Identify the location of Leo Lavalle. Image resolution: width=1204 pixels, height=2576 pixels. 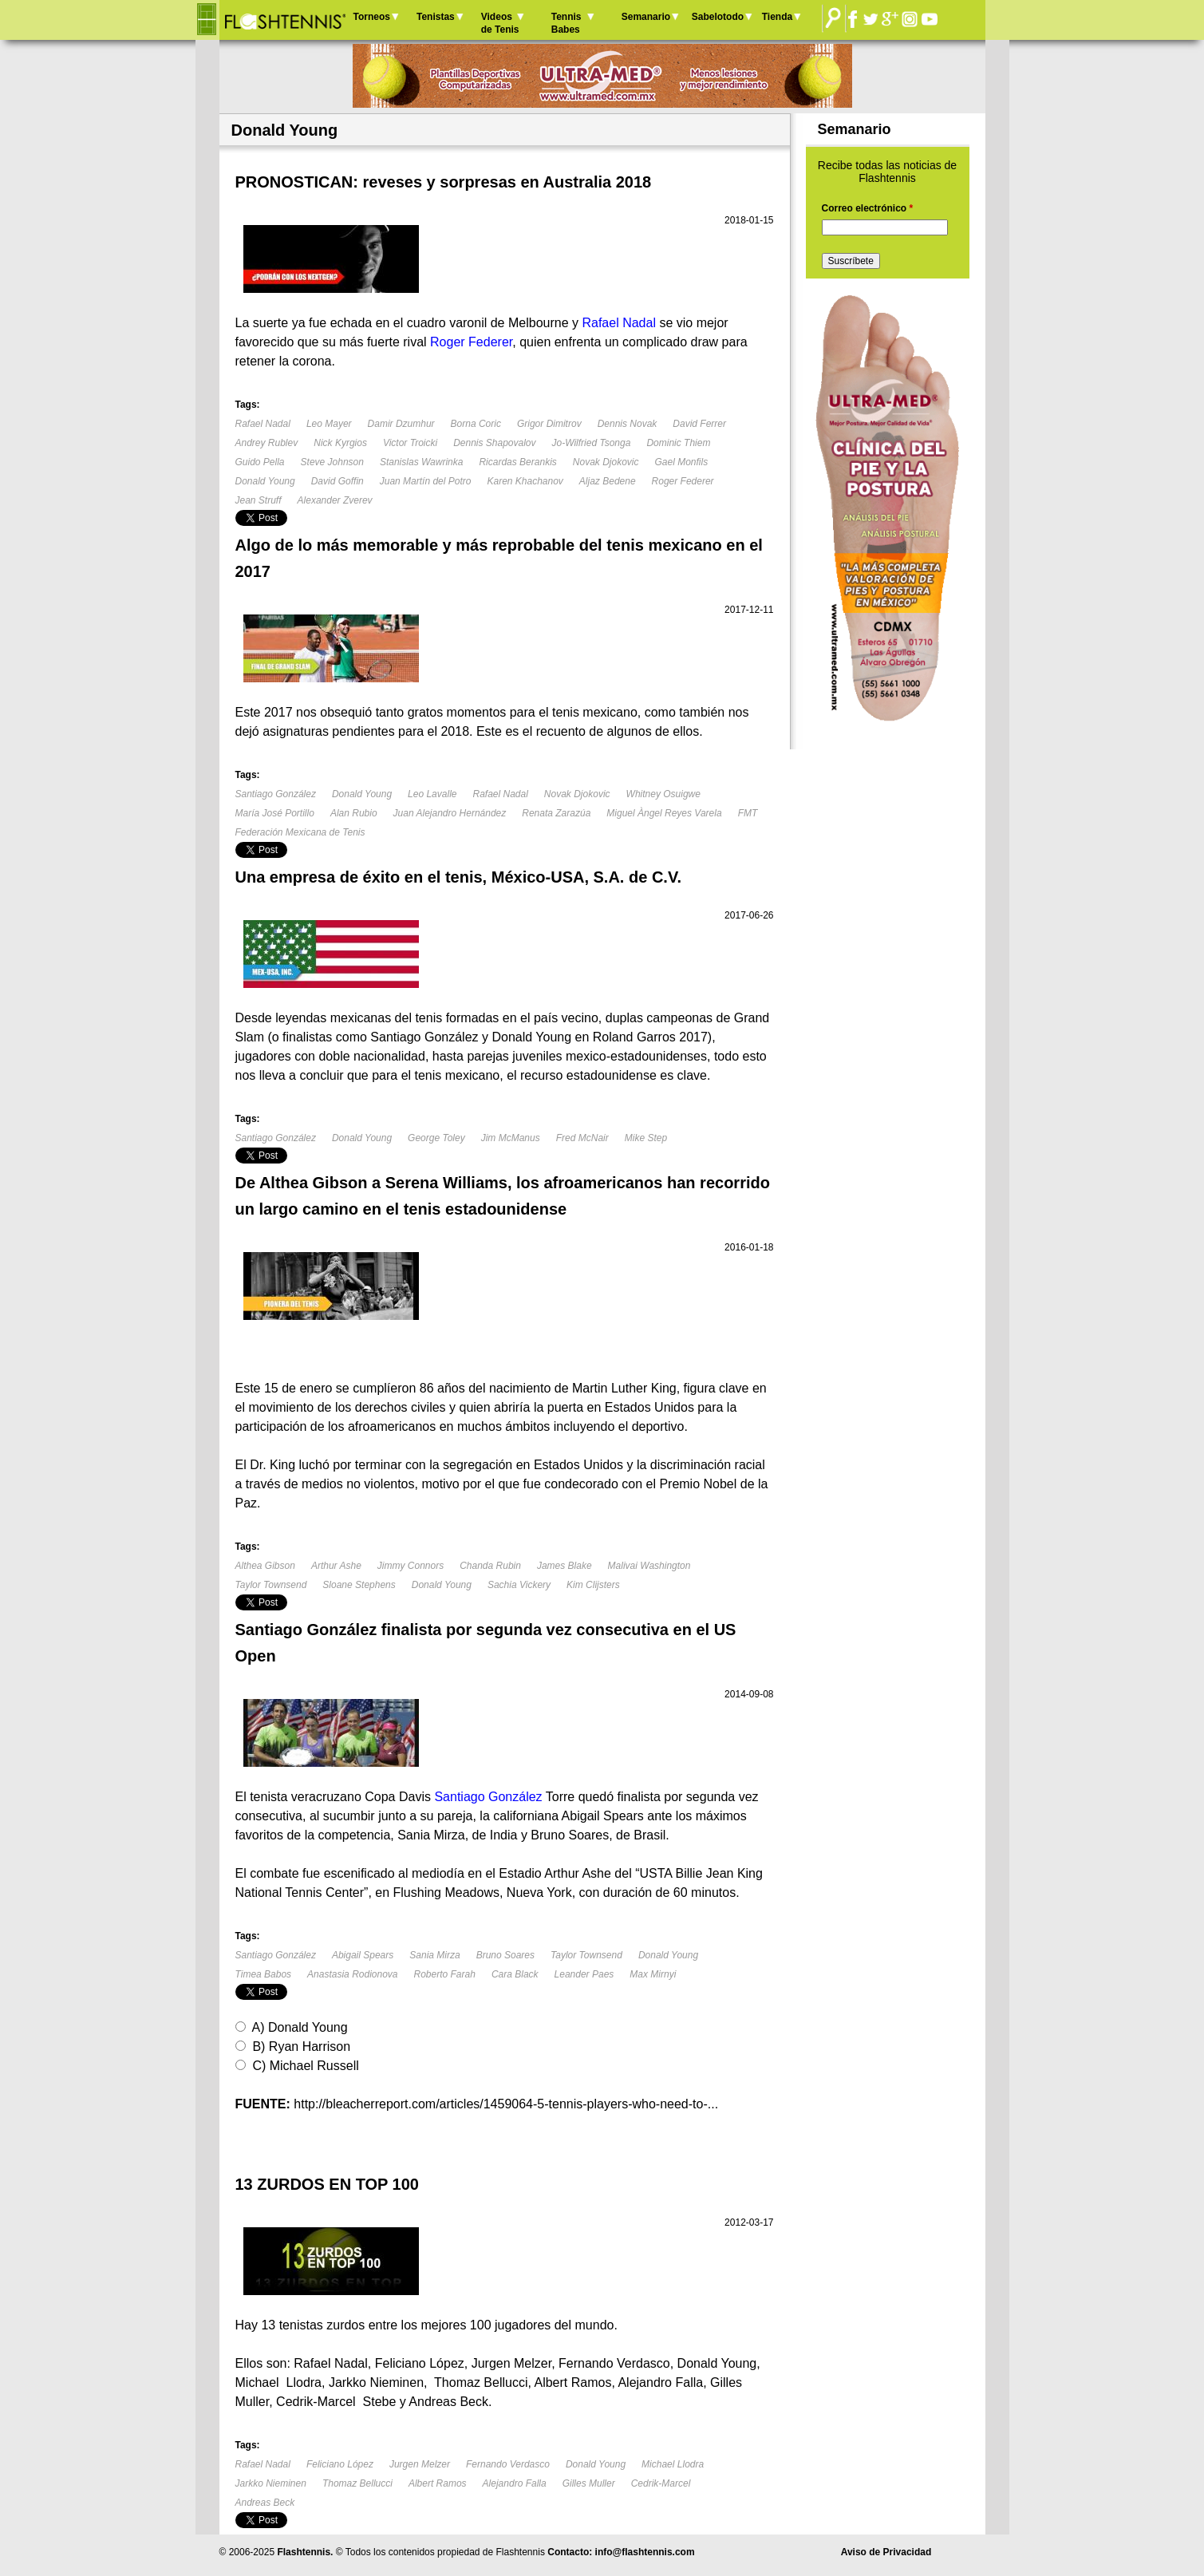
(432, 794).